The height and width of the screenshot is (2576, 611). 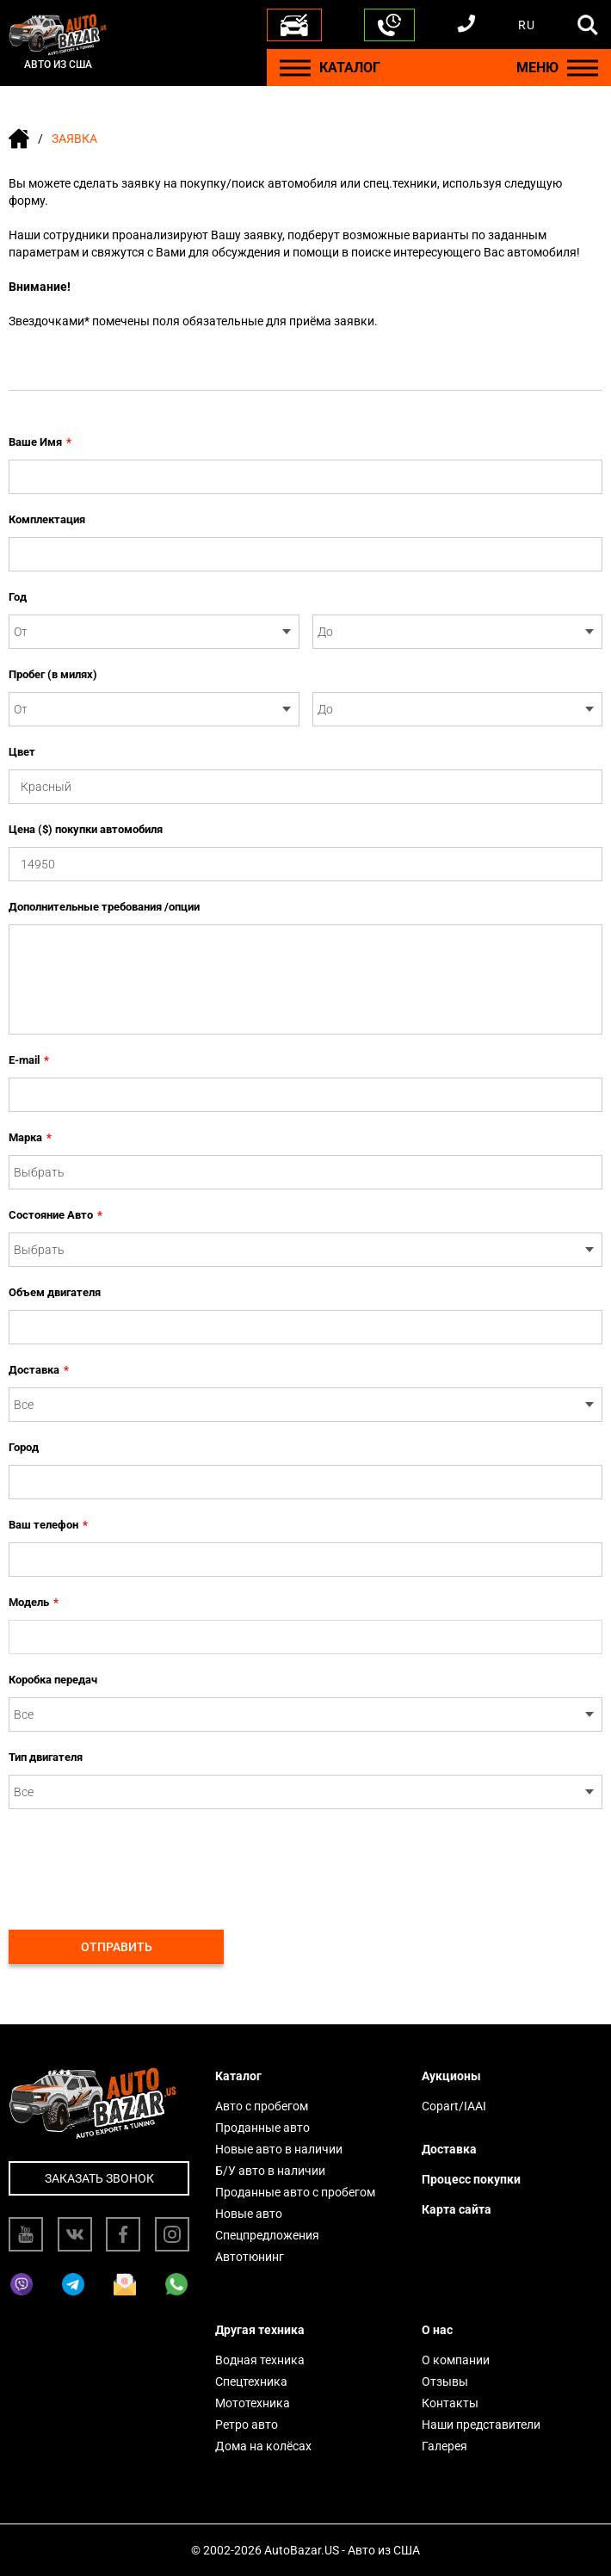 I want to click on Галерея, so click(x=444, y=2446).